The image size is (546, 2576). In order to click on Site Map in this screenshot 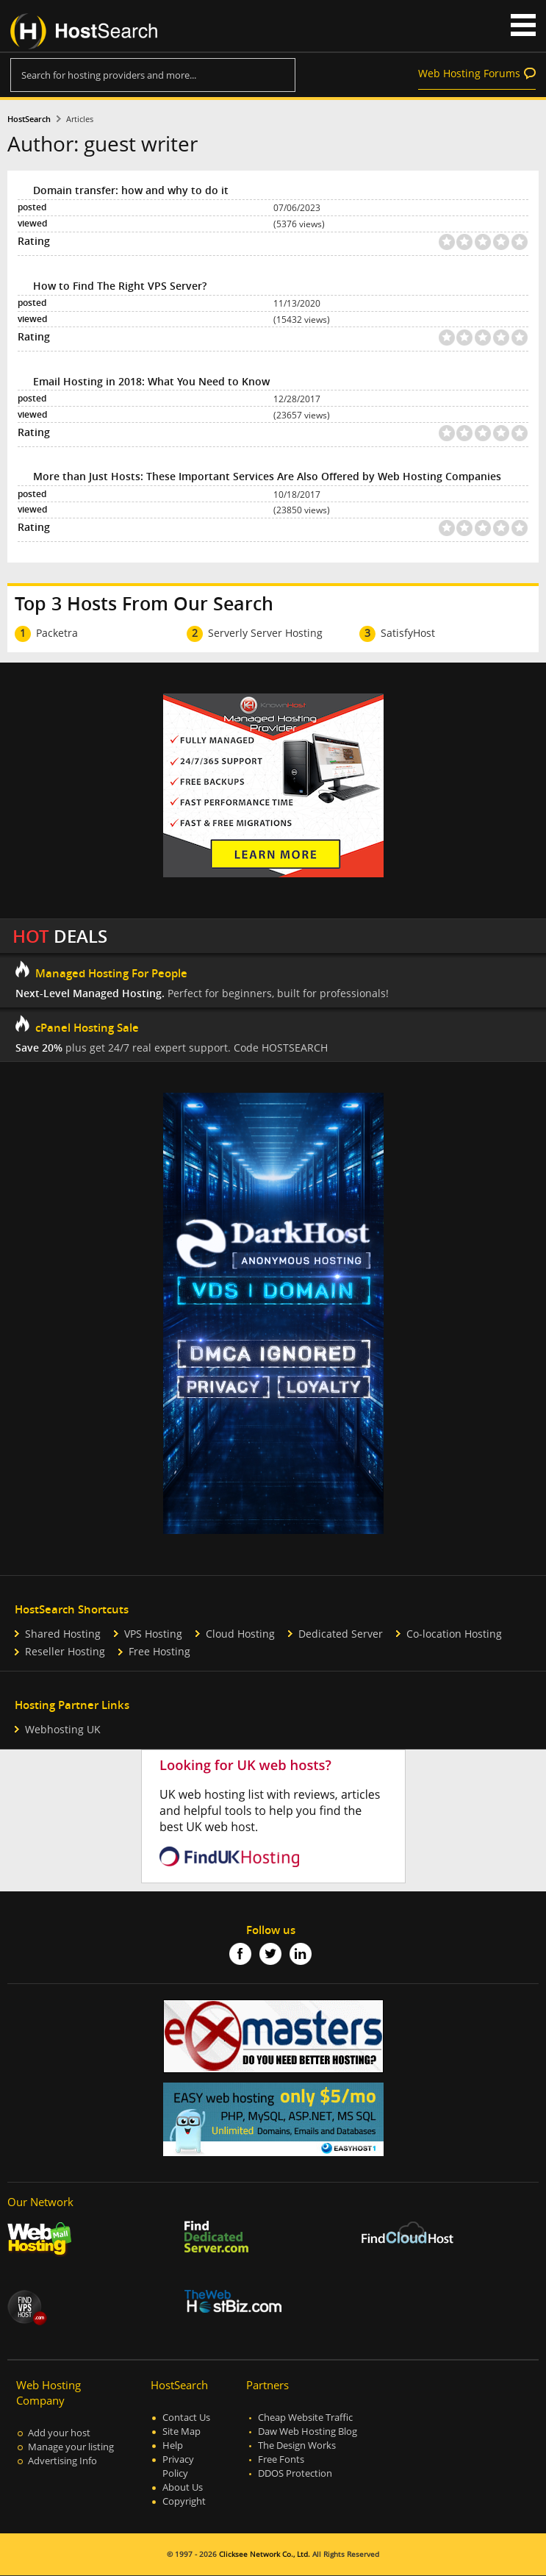, I will do `click(181, 2431)`.